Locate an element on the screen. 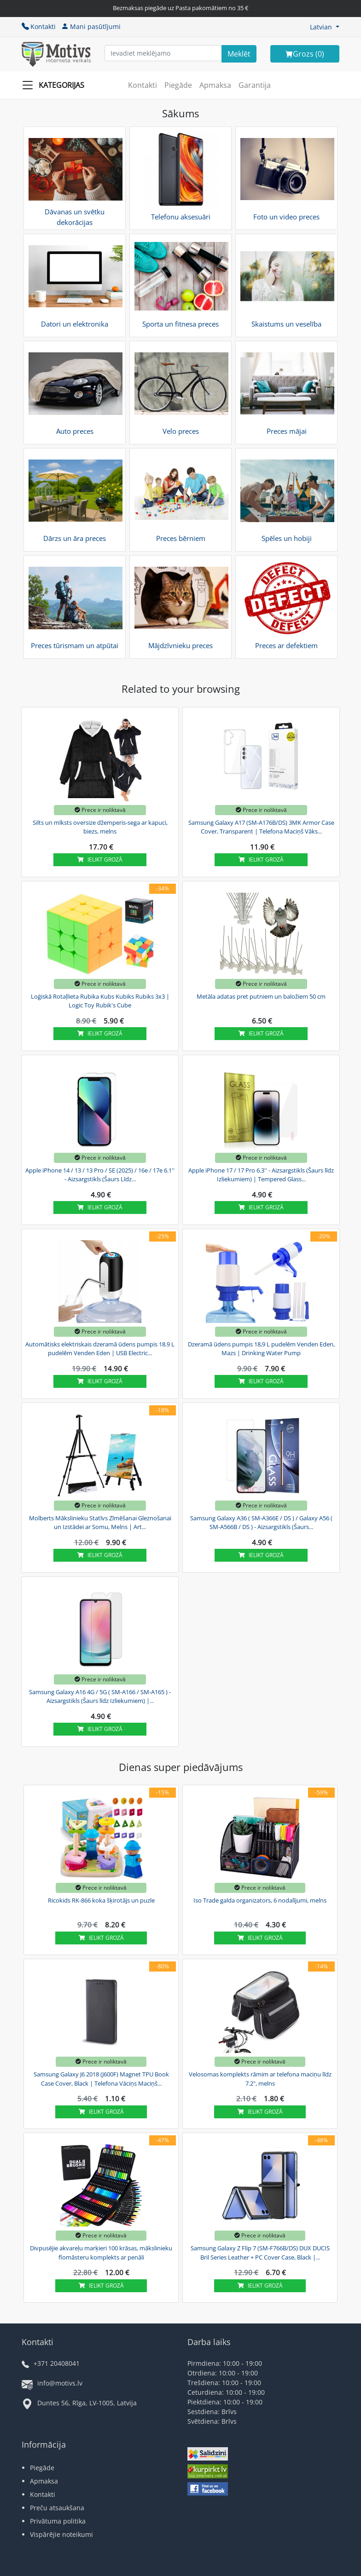  Privātuma politika is located at coordinates (58, 2521).